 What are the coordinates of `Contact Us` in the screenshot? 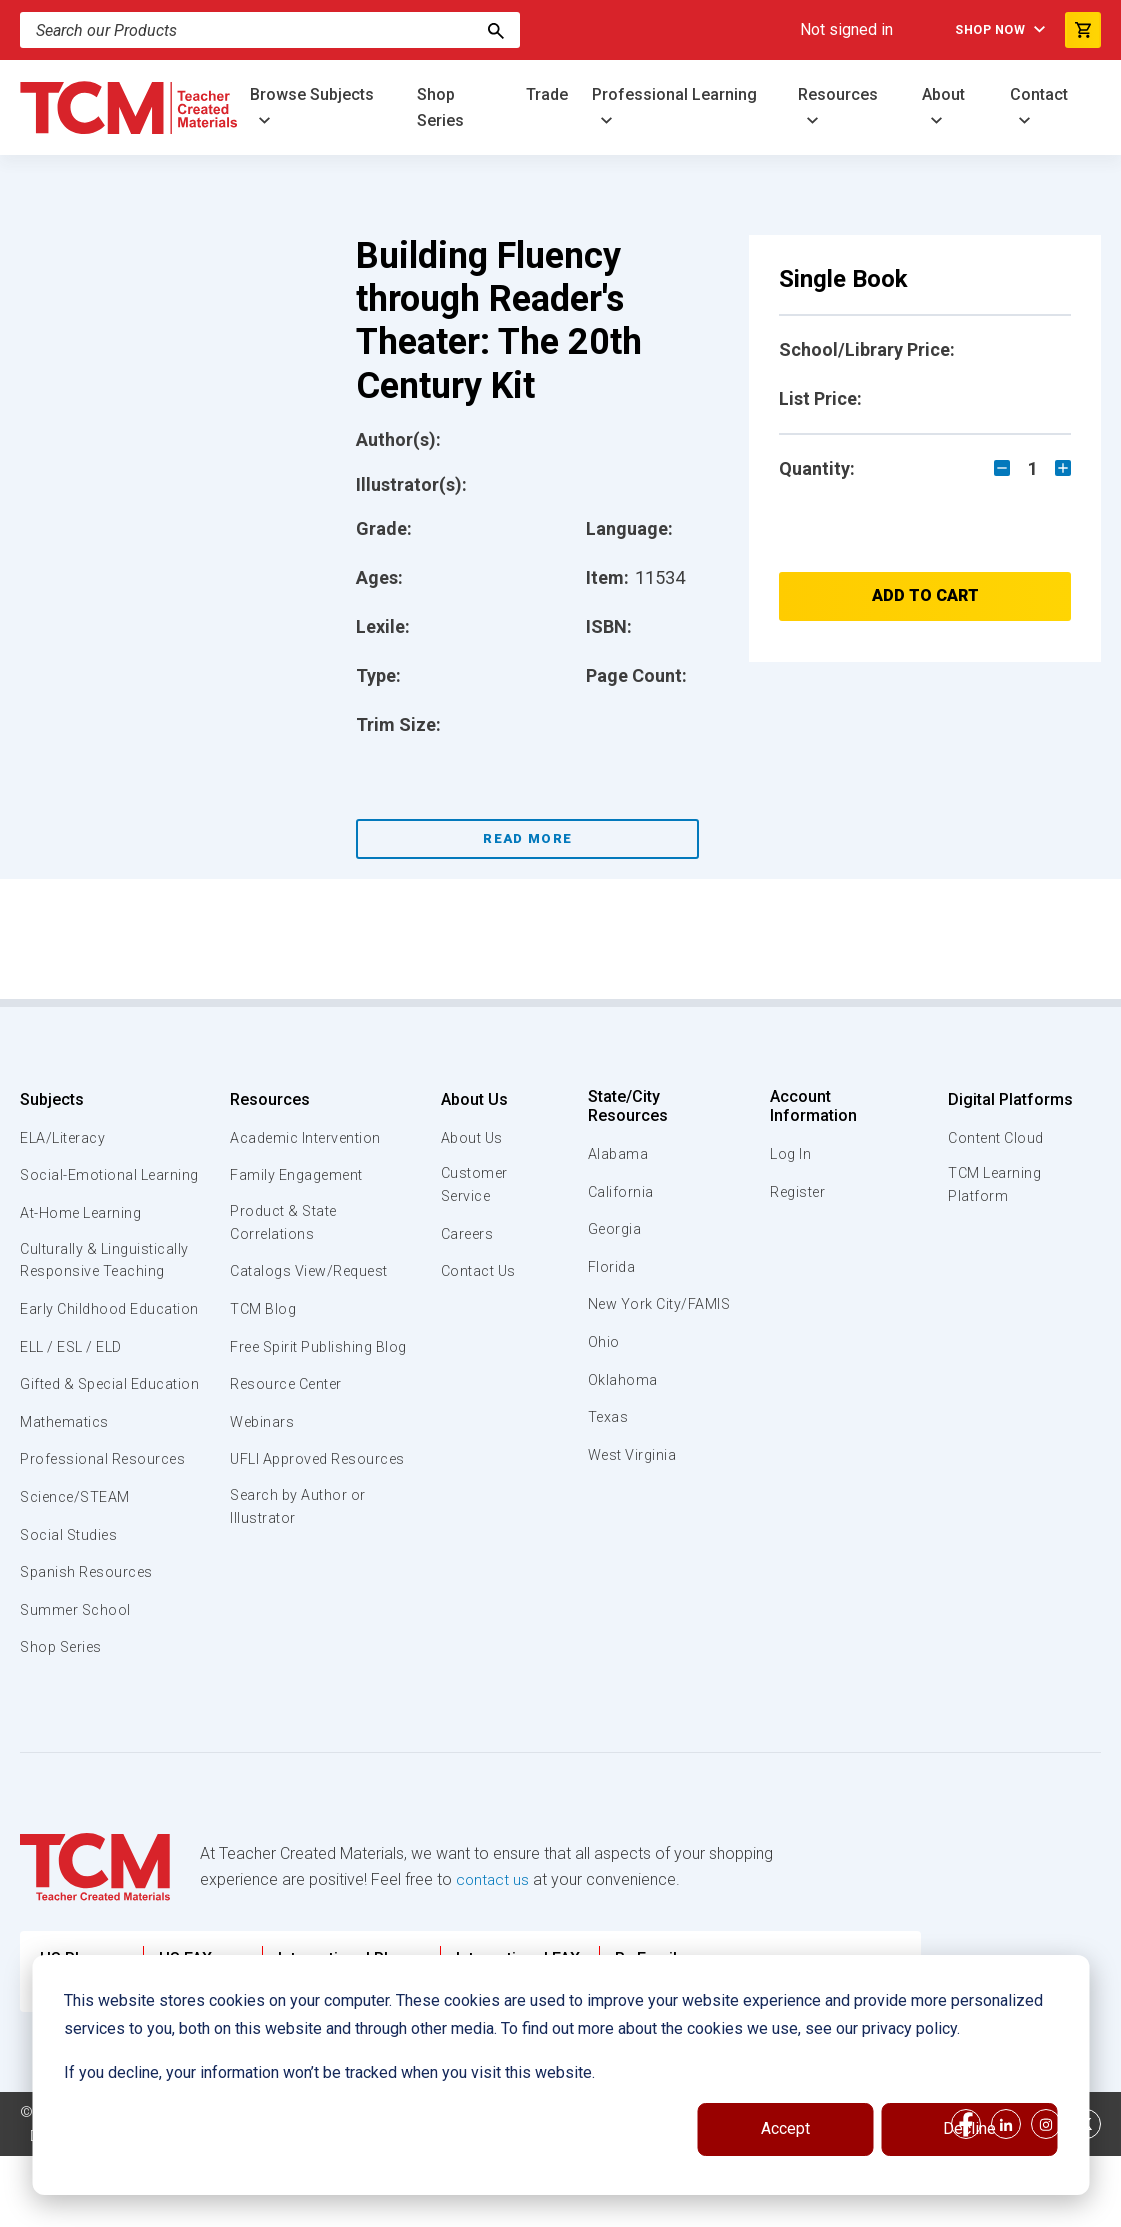 It's located at (474, 1274).